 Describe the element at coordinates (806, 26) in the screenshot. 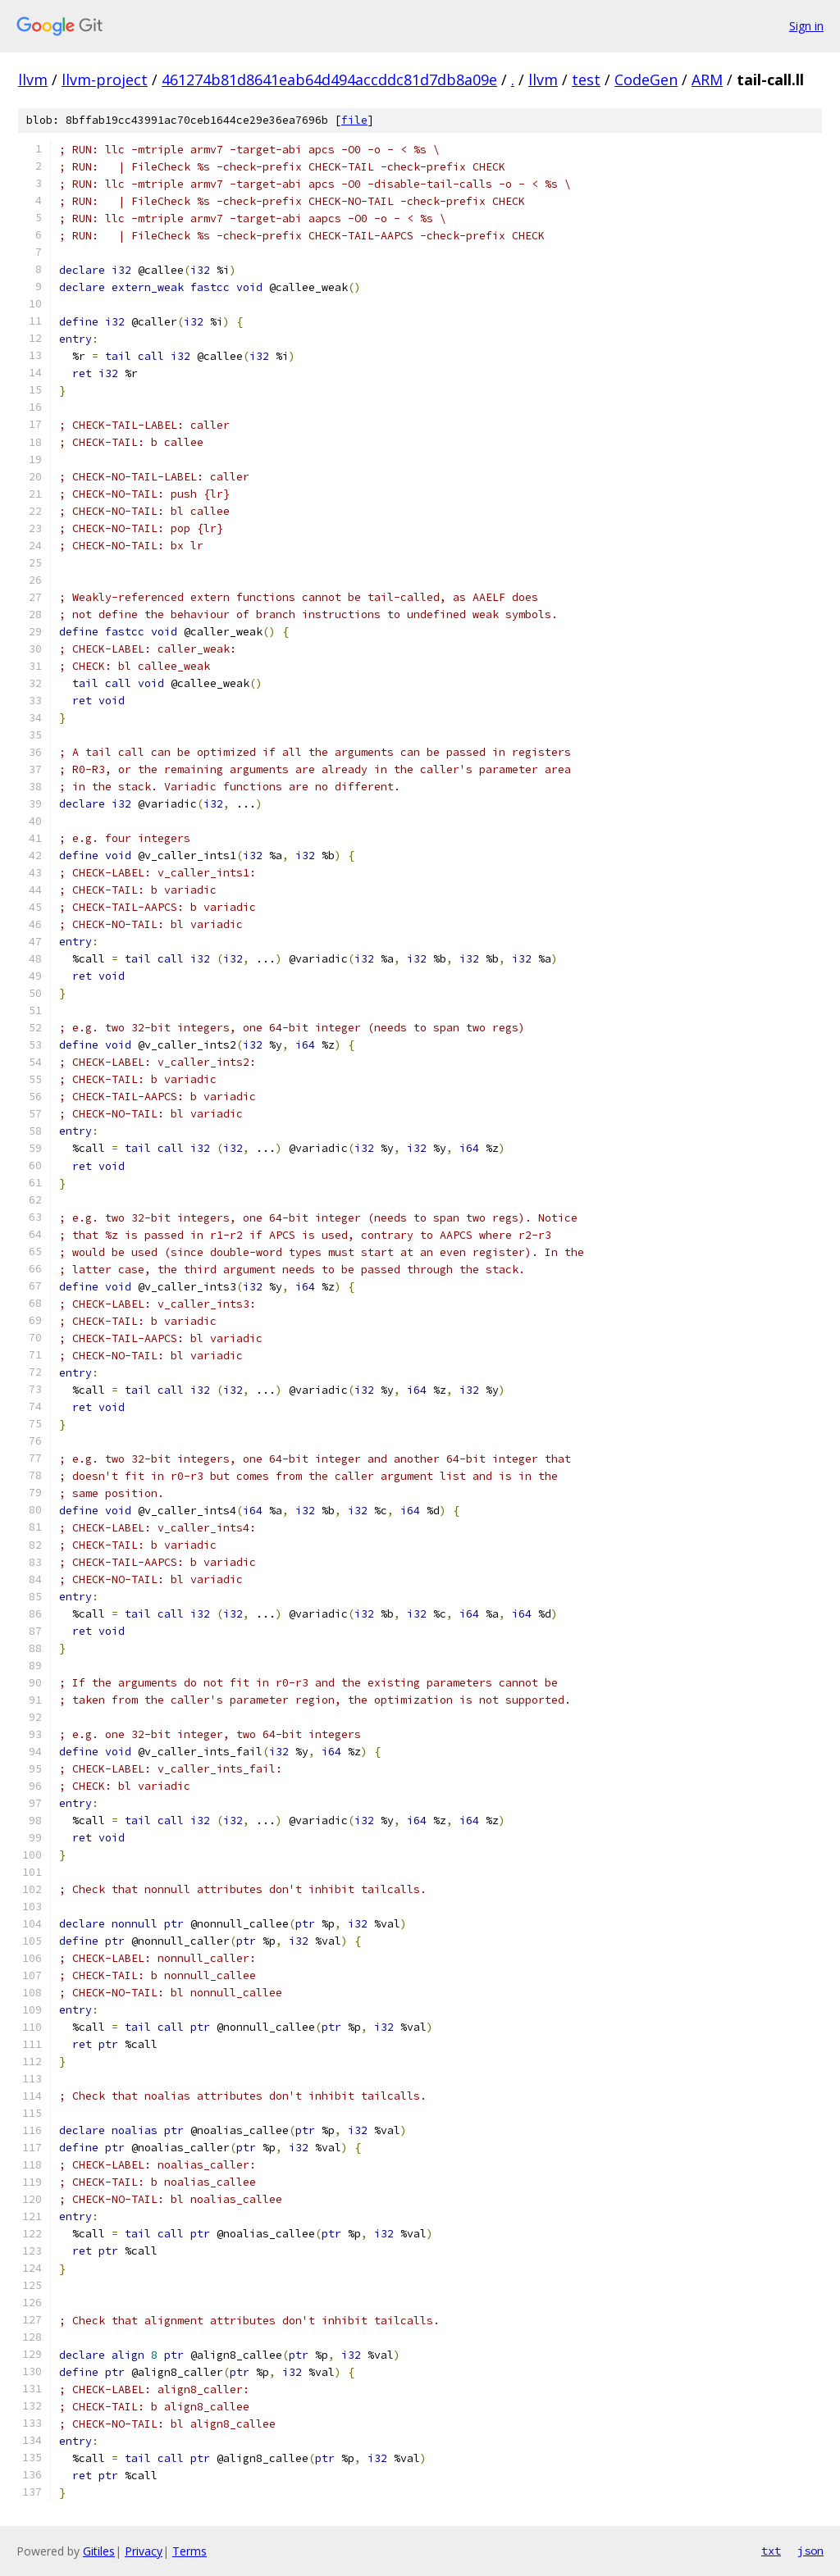

I see `Sign in` at that location.